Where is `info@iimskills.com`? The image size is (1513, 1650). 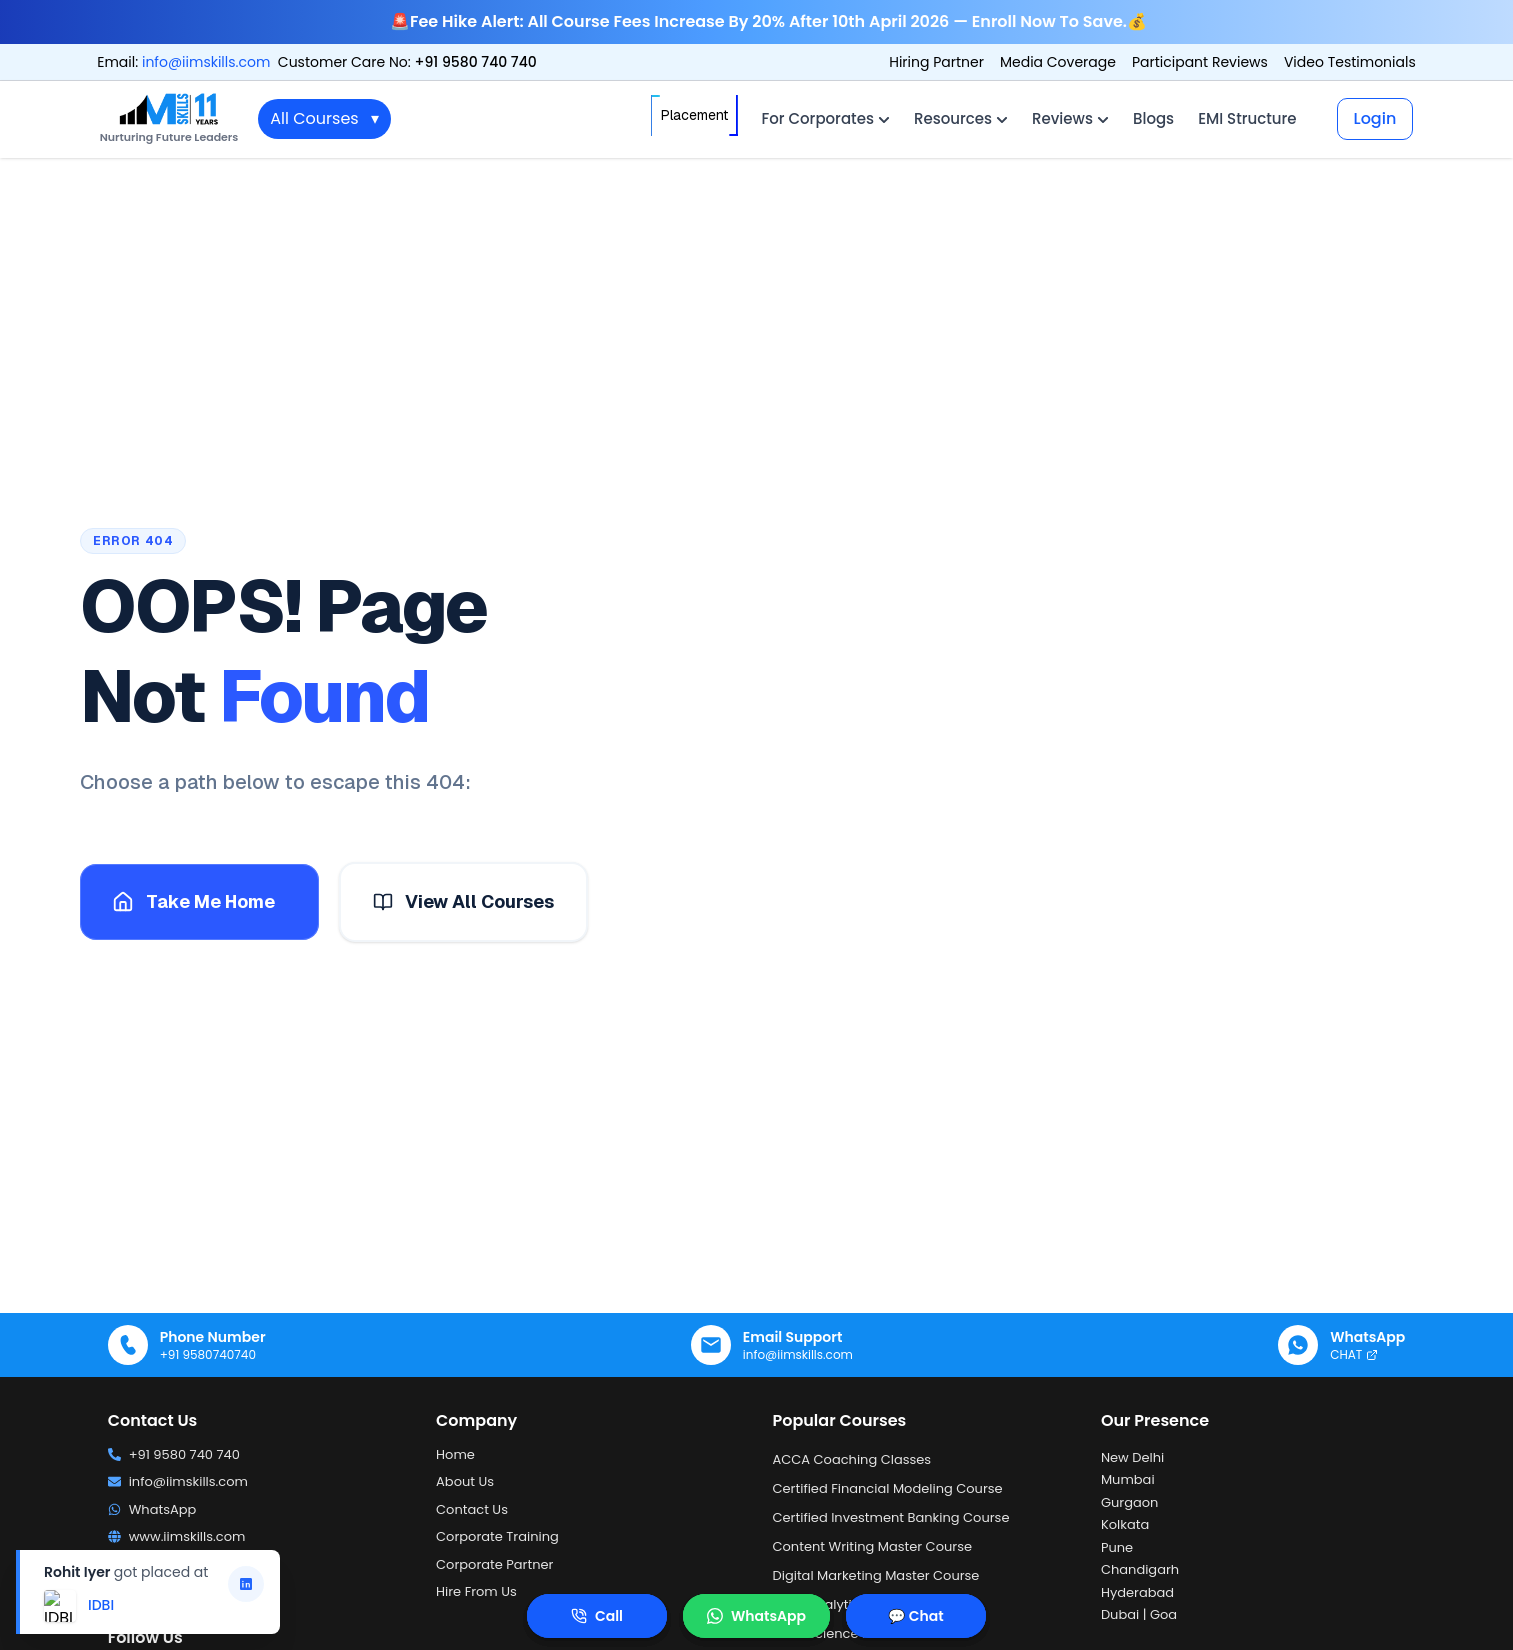 info@iimskills.com is located at coordinates (206, 62).